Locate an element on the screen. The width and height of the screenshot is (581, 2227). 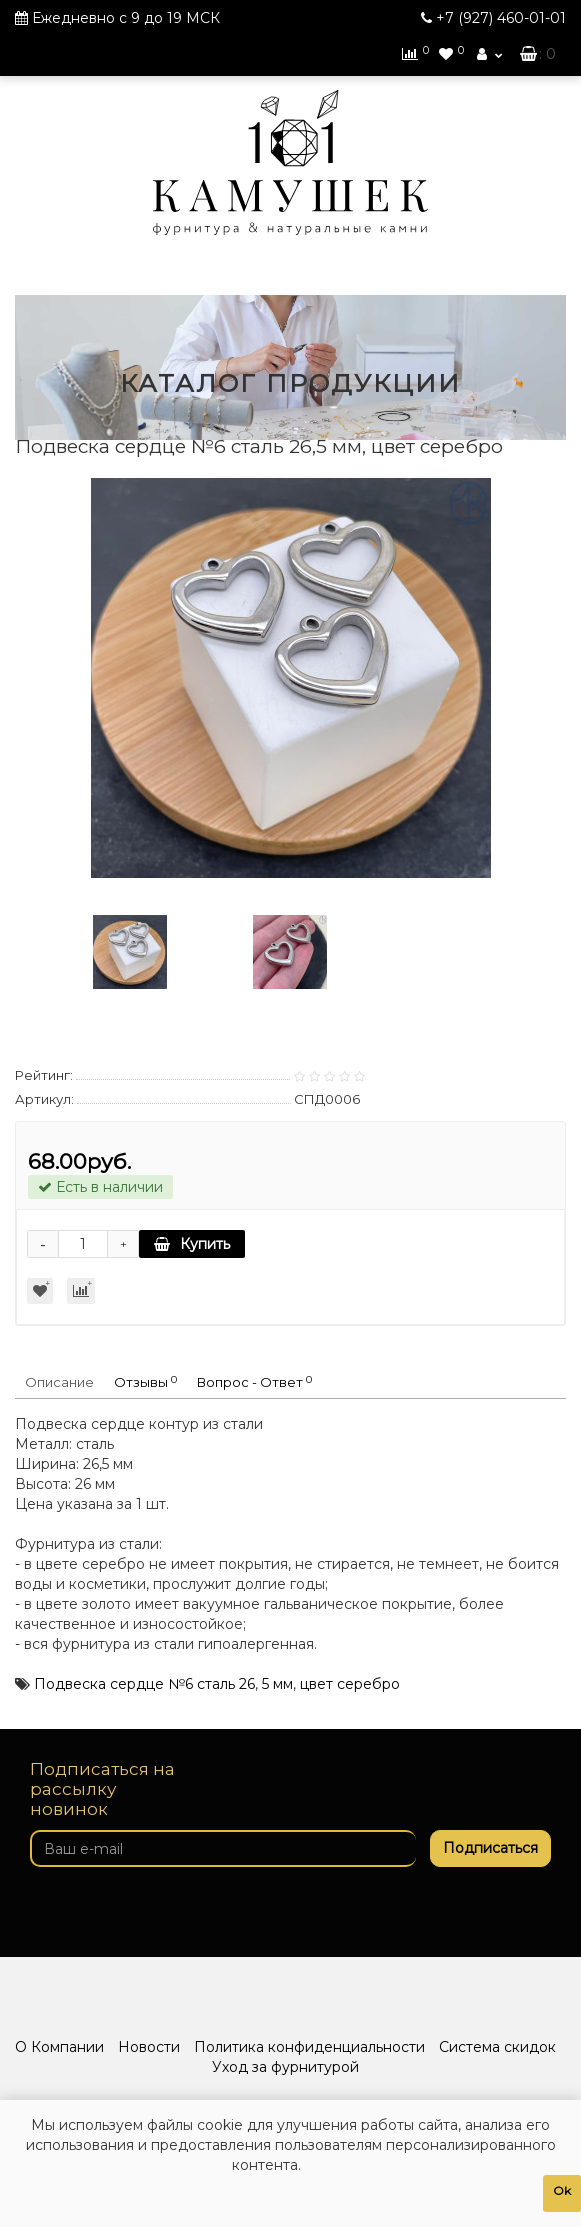
Отзывы is located at coordinates (145, 1382).